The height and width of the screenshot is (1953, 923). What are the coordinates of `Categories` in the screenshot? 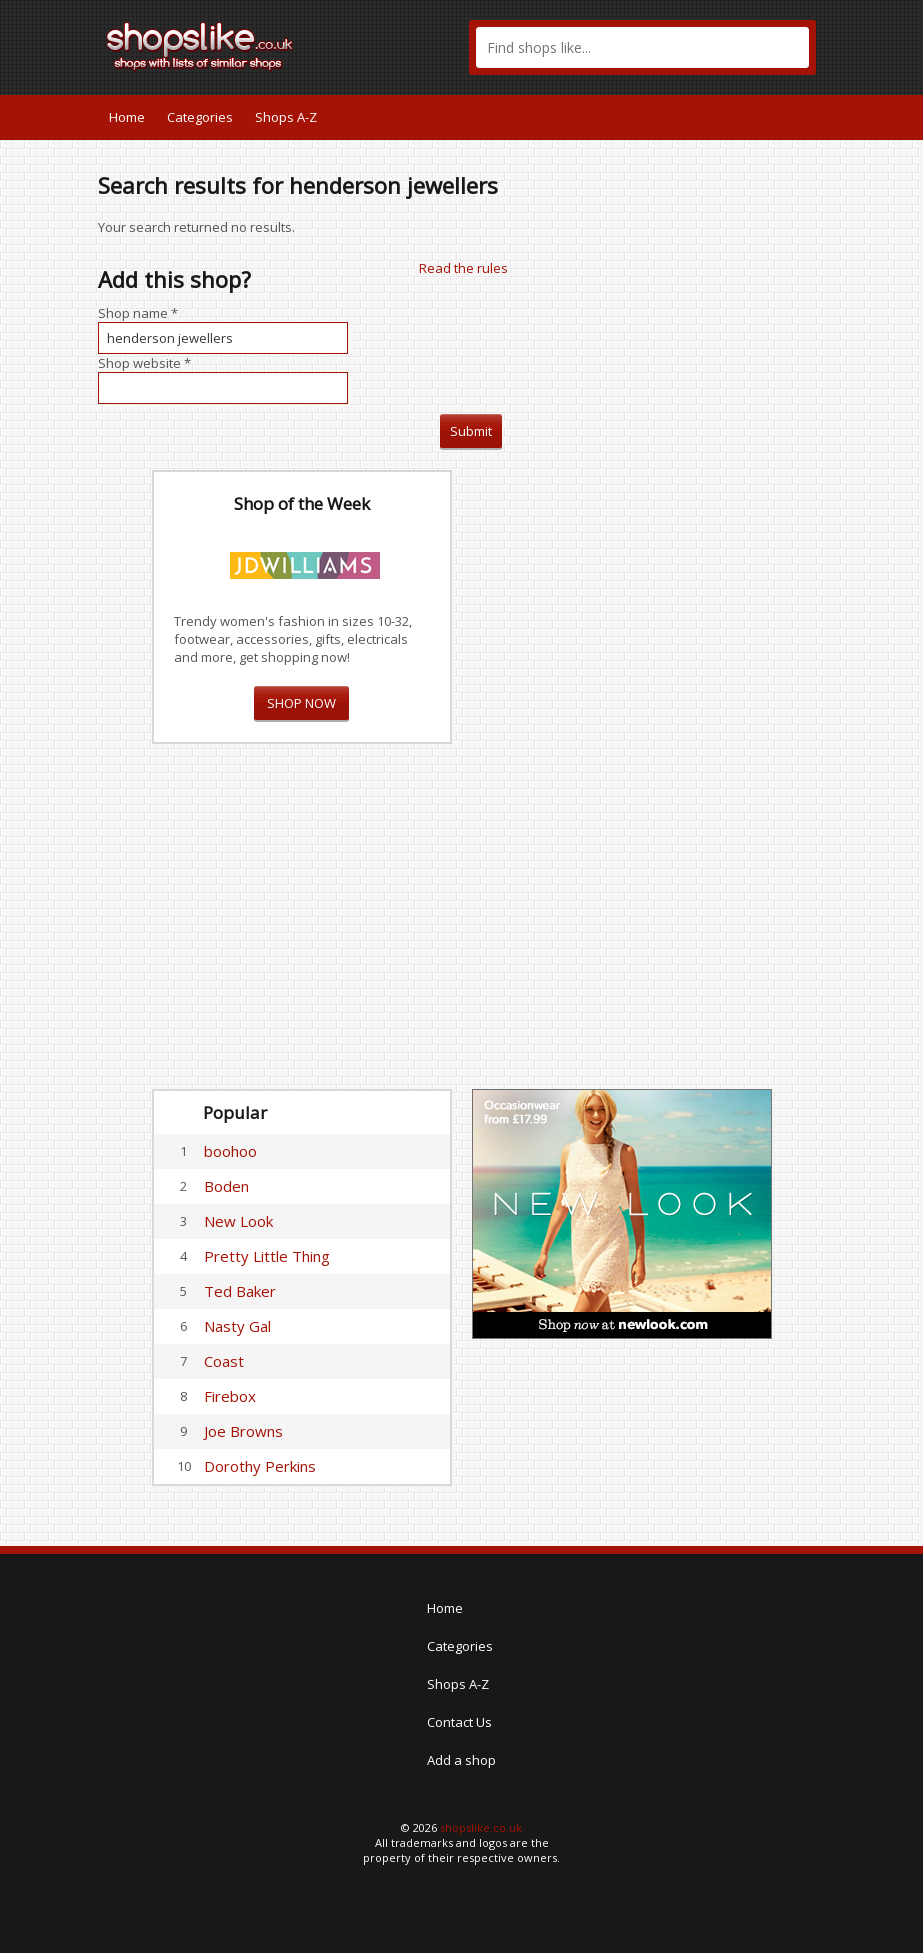 It's located at (200, 117).